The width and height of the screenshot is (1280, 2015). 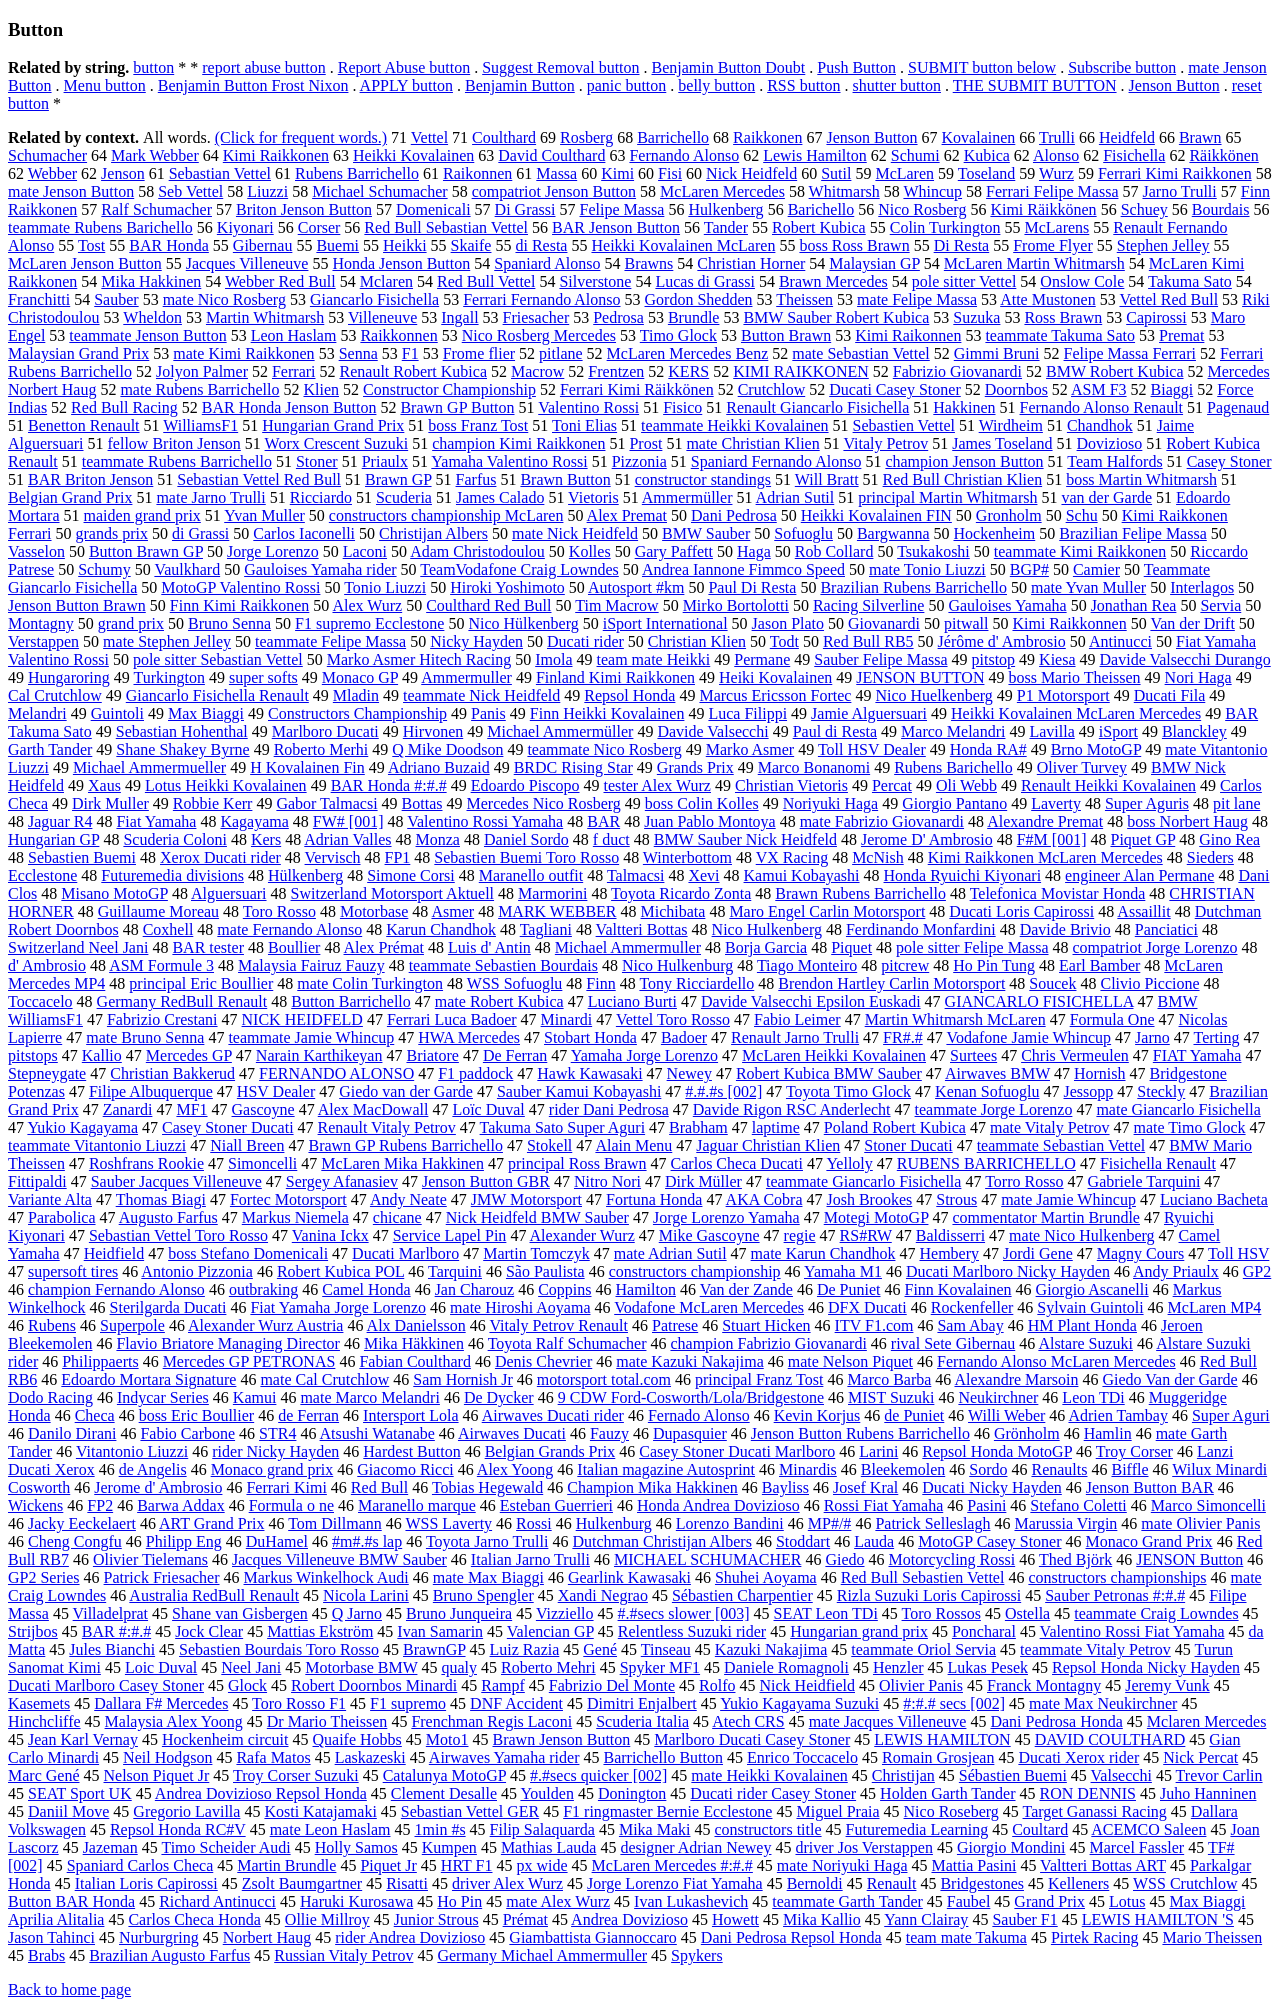 I want to click on Nico Hulkenberg, so click(x=767, y=929).